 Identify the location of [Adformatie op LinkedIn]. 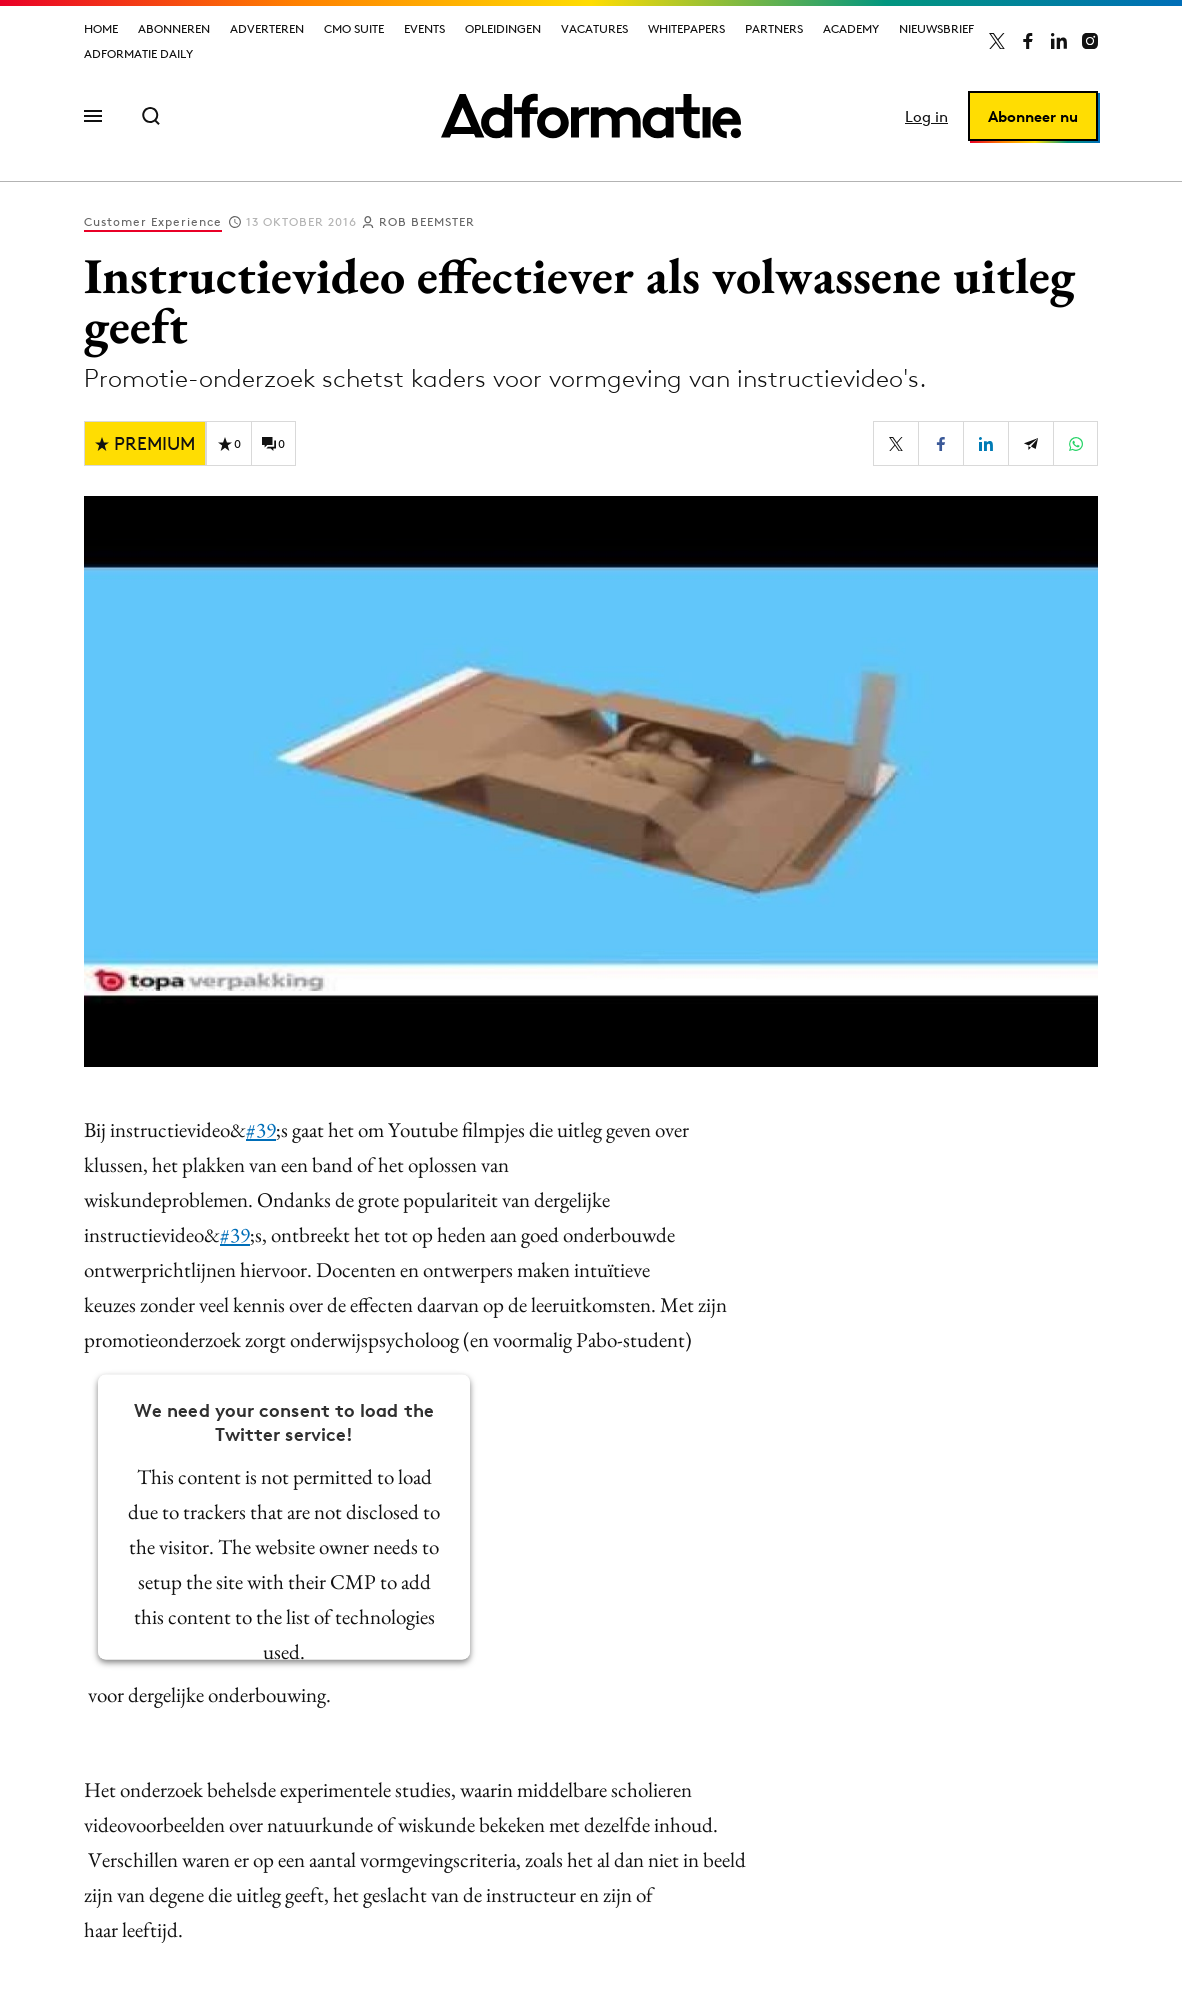
(1059, 41).